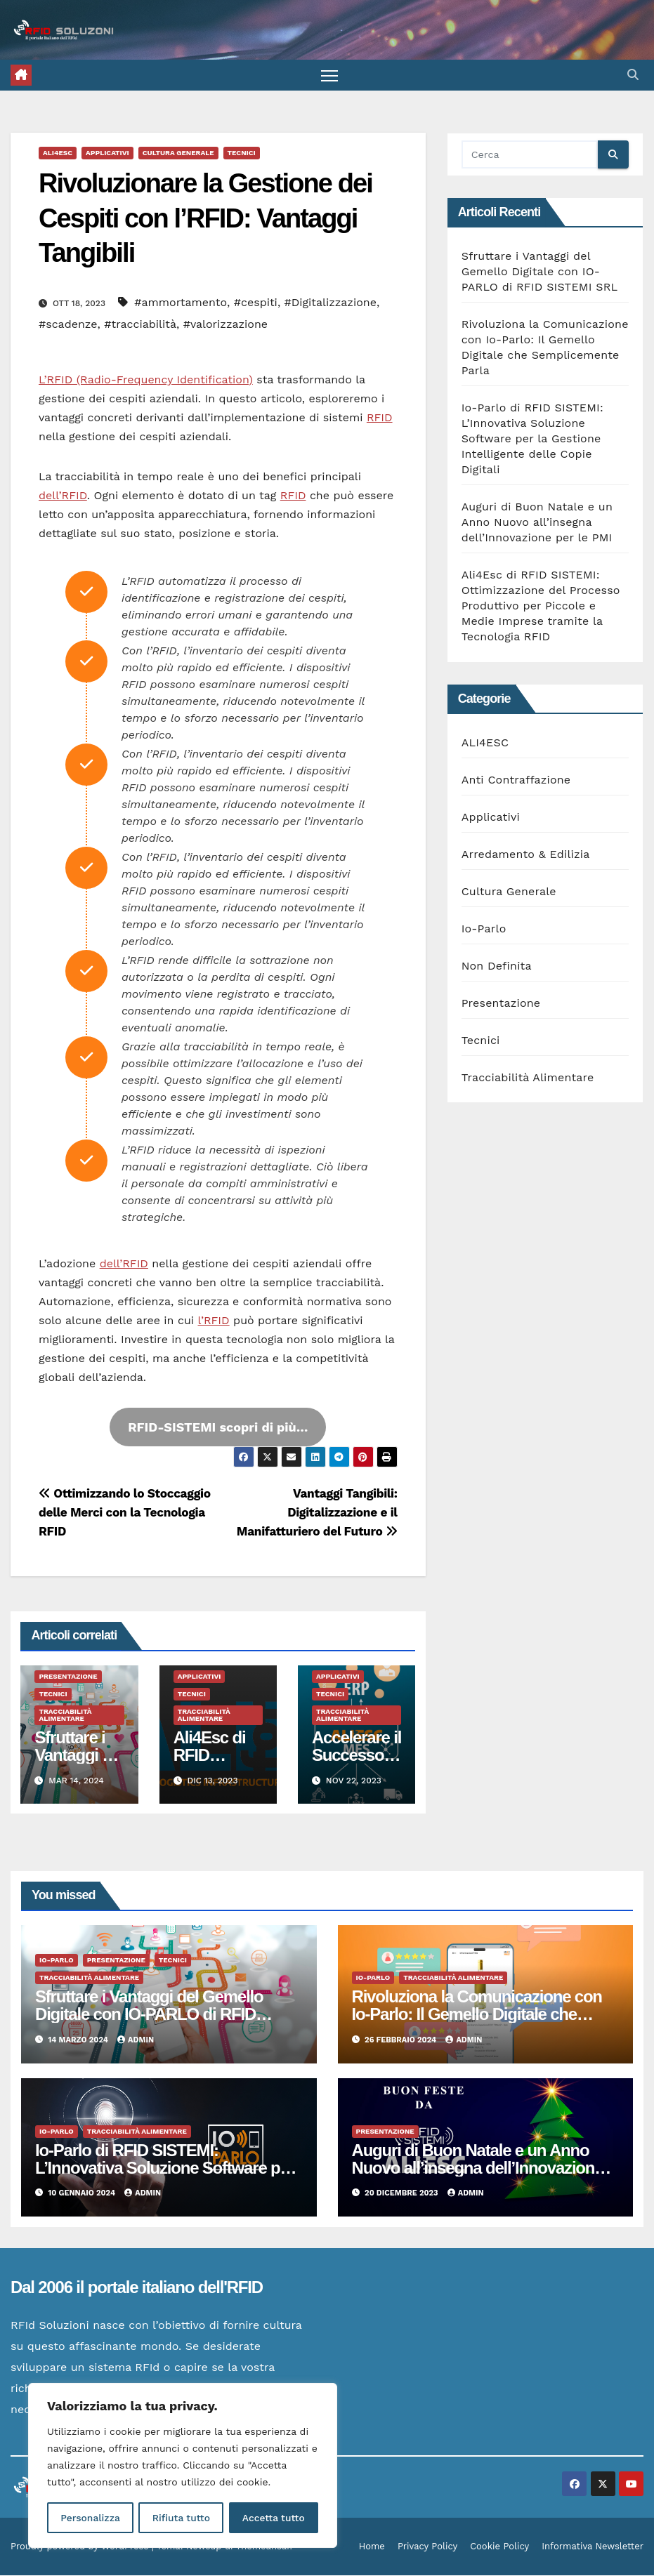 The width and height of the screenshot is (654, 2576). I want to click on Cultura Generale, so click(178, 153).